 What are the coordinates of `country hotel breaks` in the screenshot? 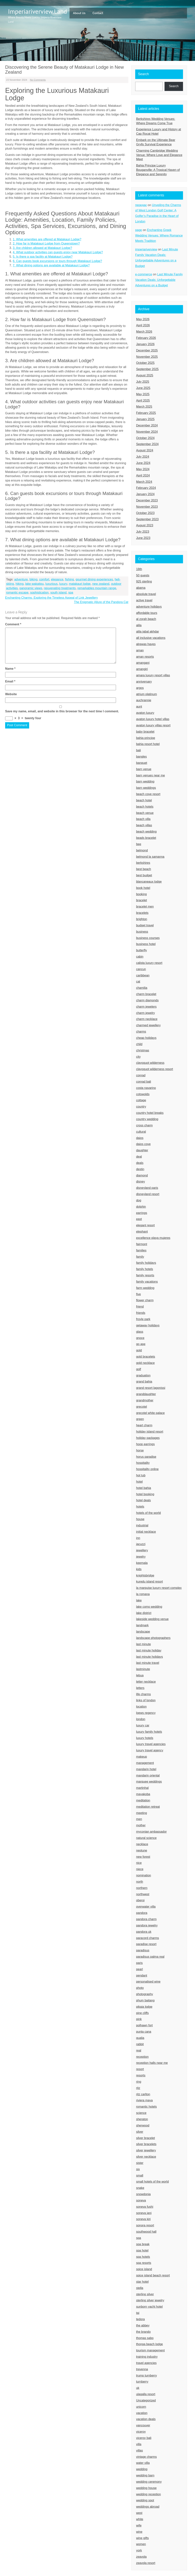 It's located at (150, 1112).